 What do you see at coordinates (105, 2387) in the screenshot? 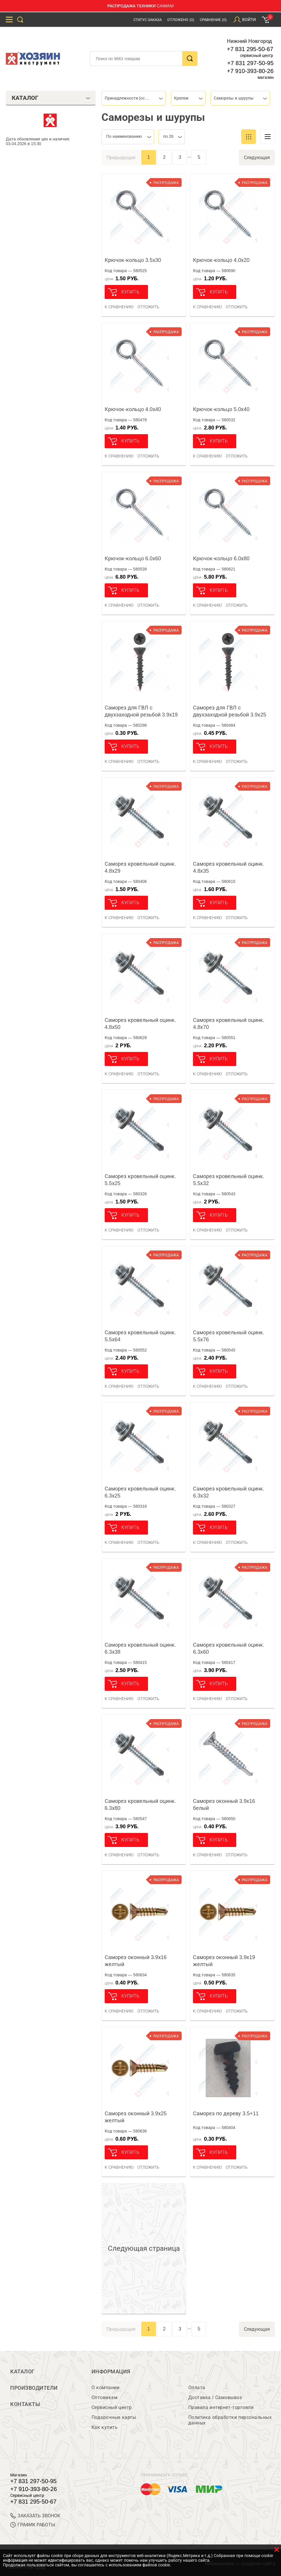
I see `О компании` at bounding box center [105, 2387].